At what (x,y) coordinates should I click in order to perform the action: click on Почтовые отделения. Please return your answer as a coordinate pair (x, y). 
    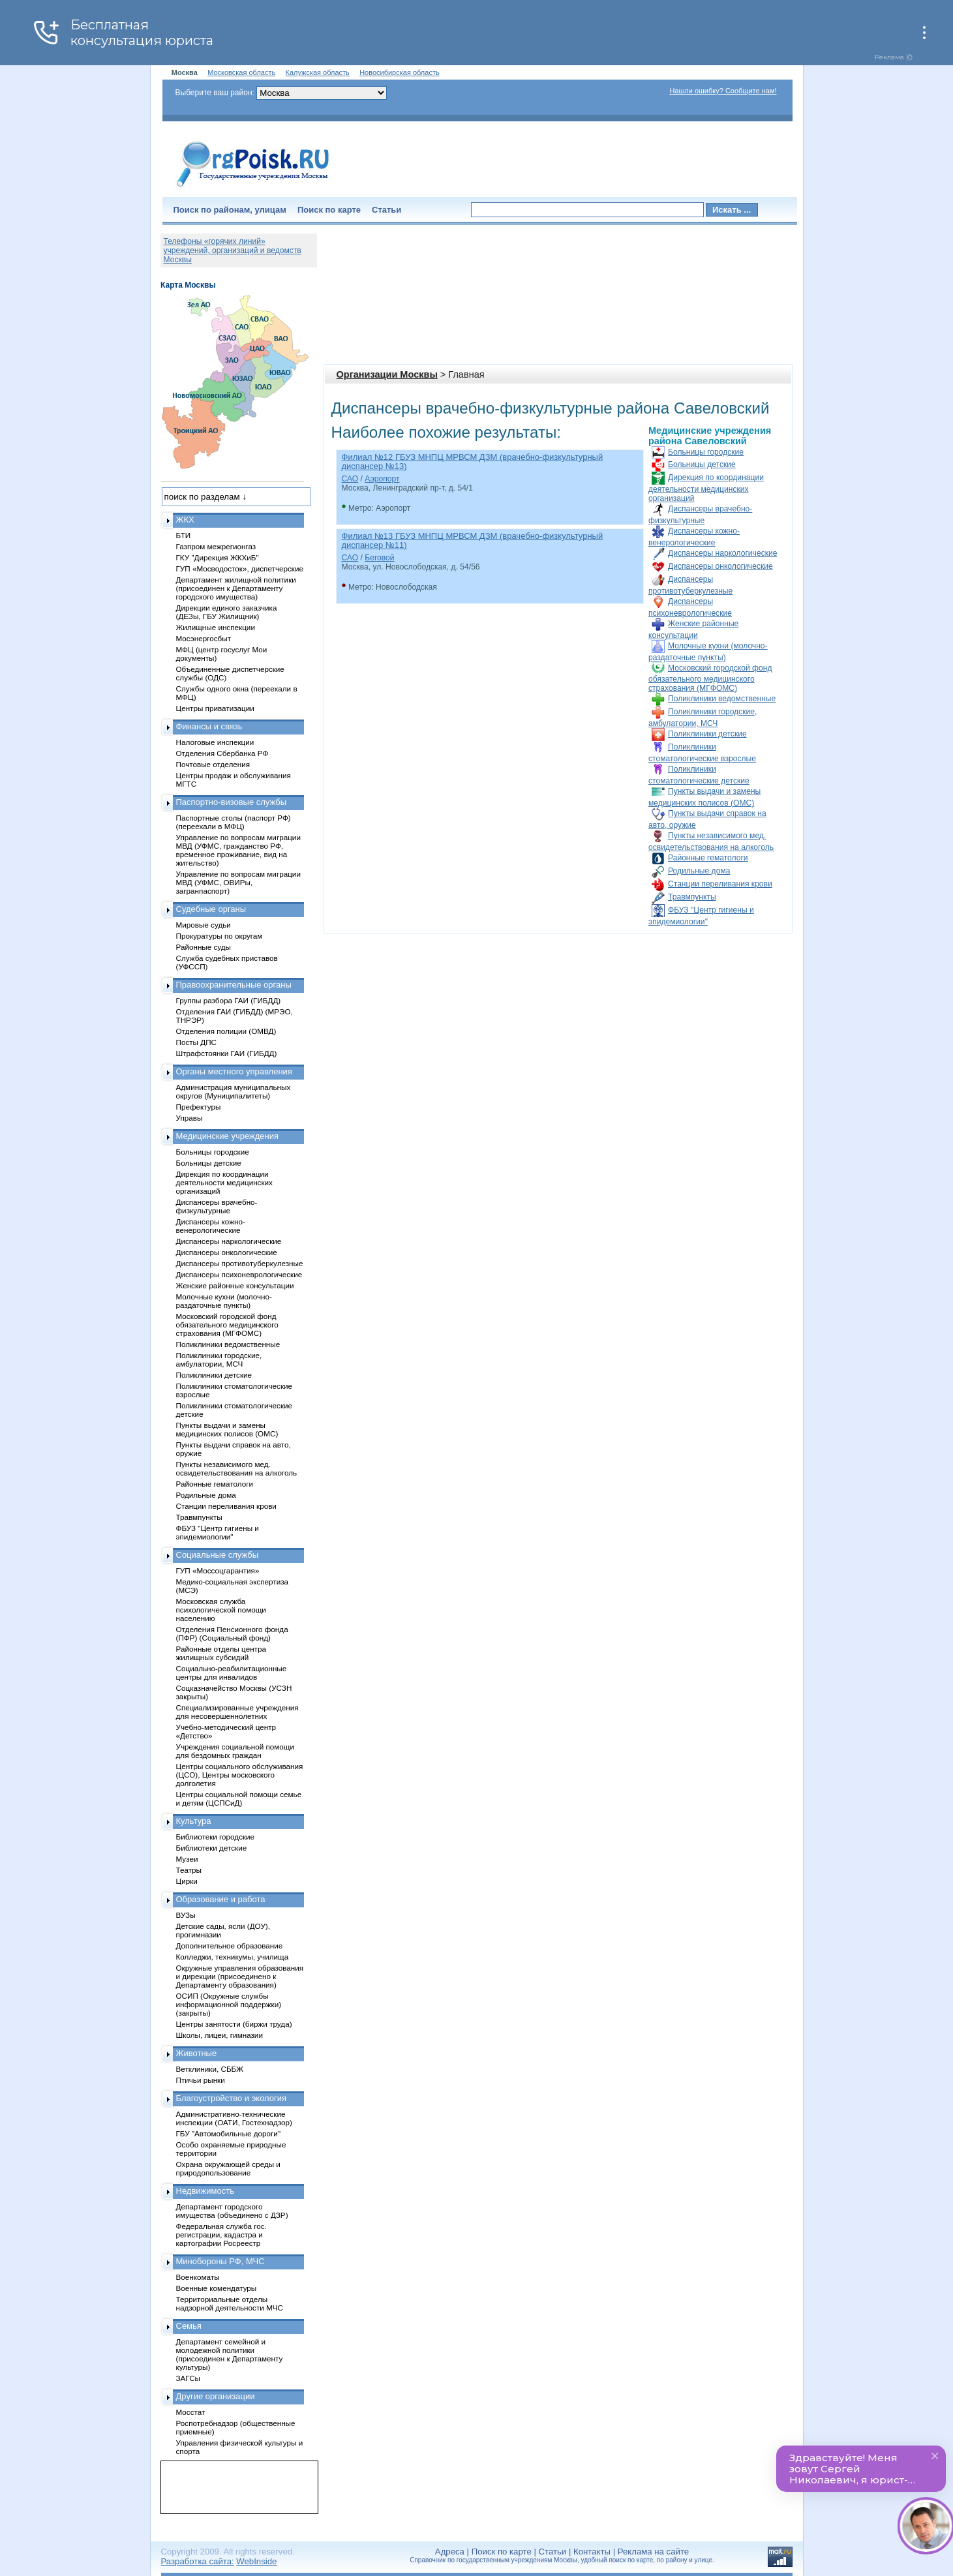
    Looking at the image, I should click on (213, 764).